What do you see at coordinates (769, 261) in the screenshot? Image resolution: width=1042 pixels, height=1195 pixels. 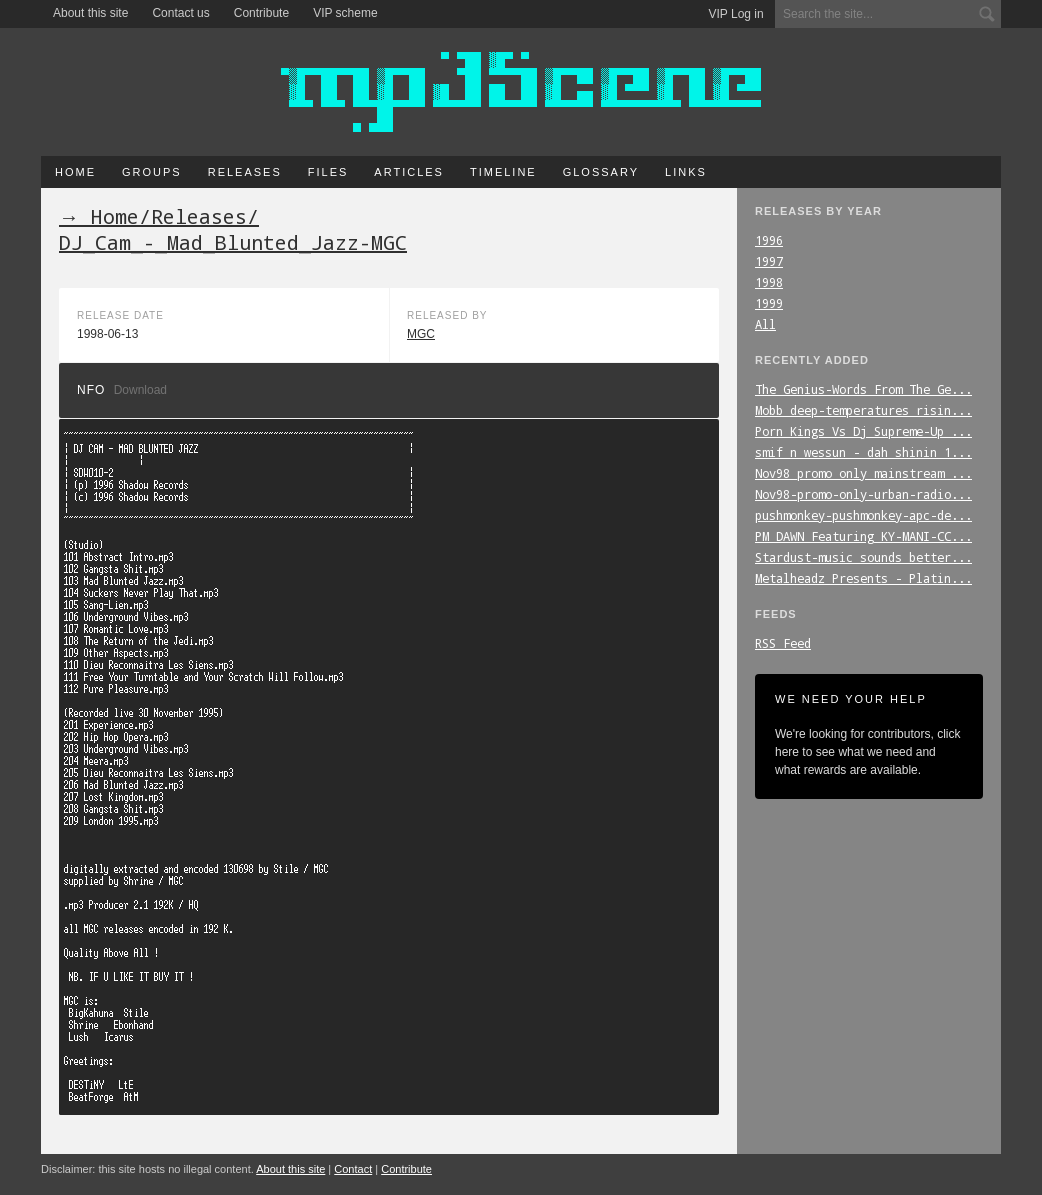 I see `1997` at bounding box center [769, 261].